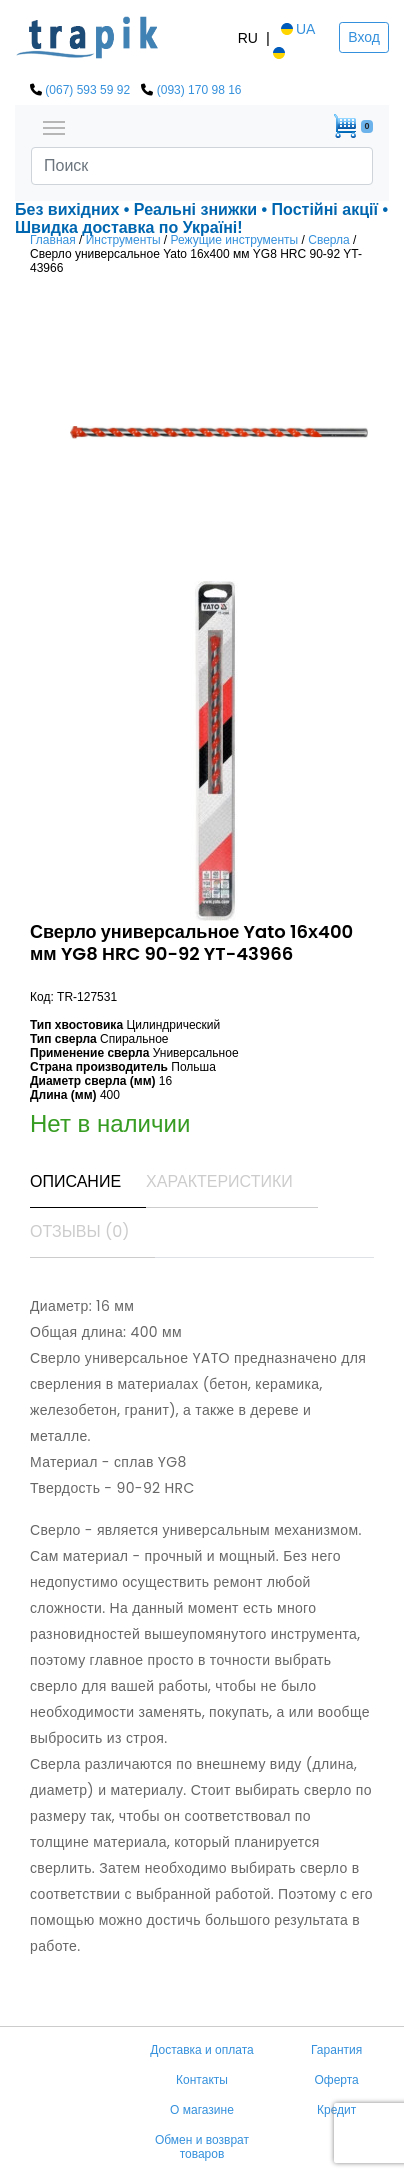 The image size is (404, 2177). I want to click on Инструменты, so click(123, 240).